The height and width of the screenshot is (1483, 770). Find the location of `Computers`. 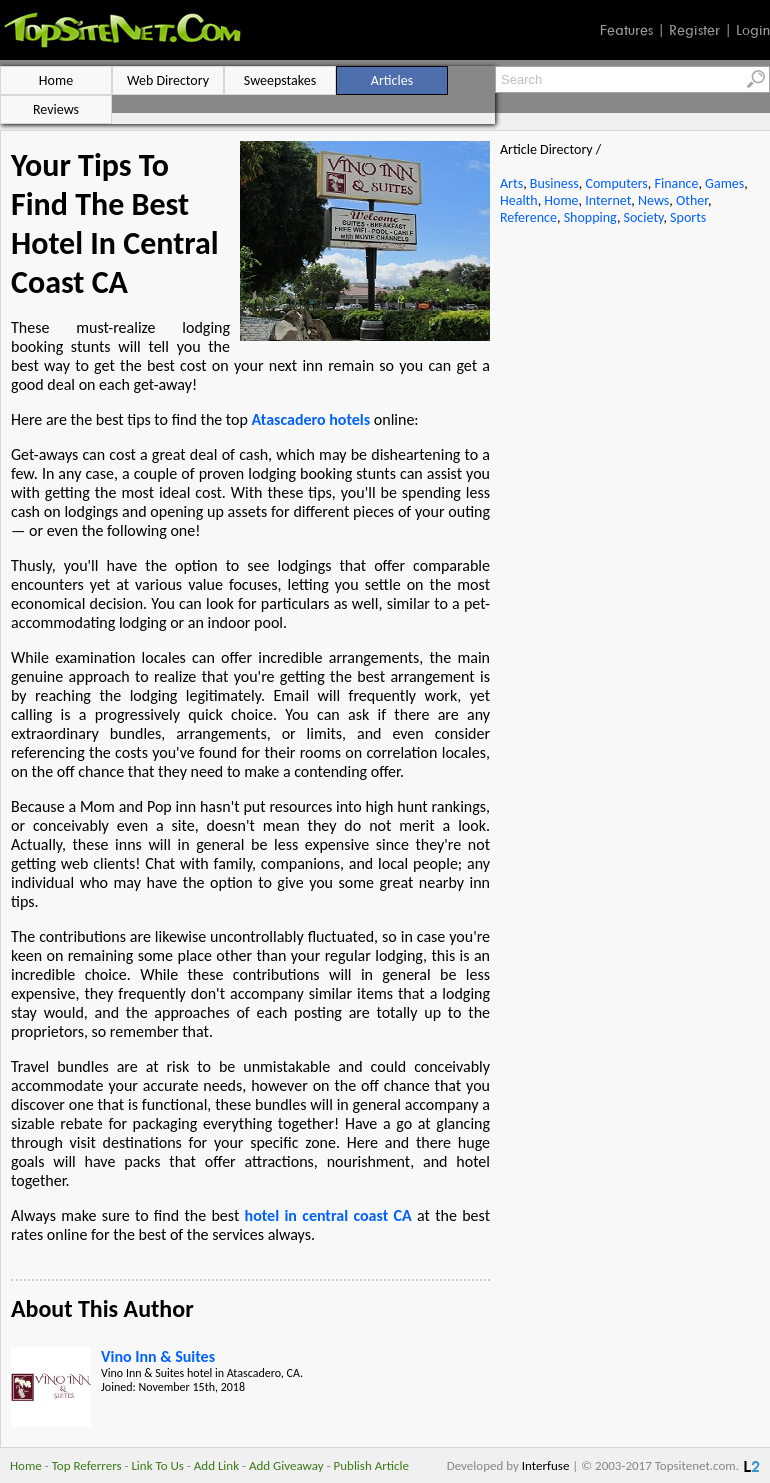

Computers is located at coordinates (616, 183).